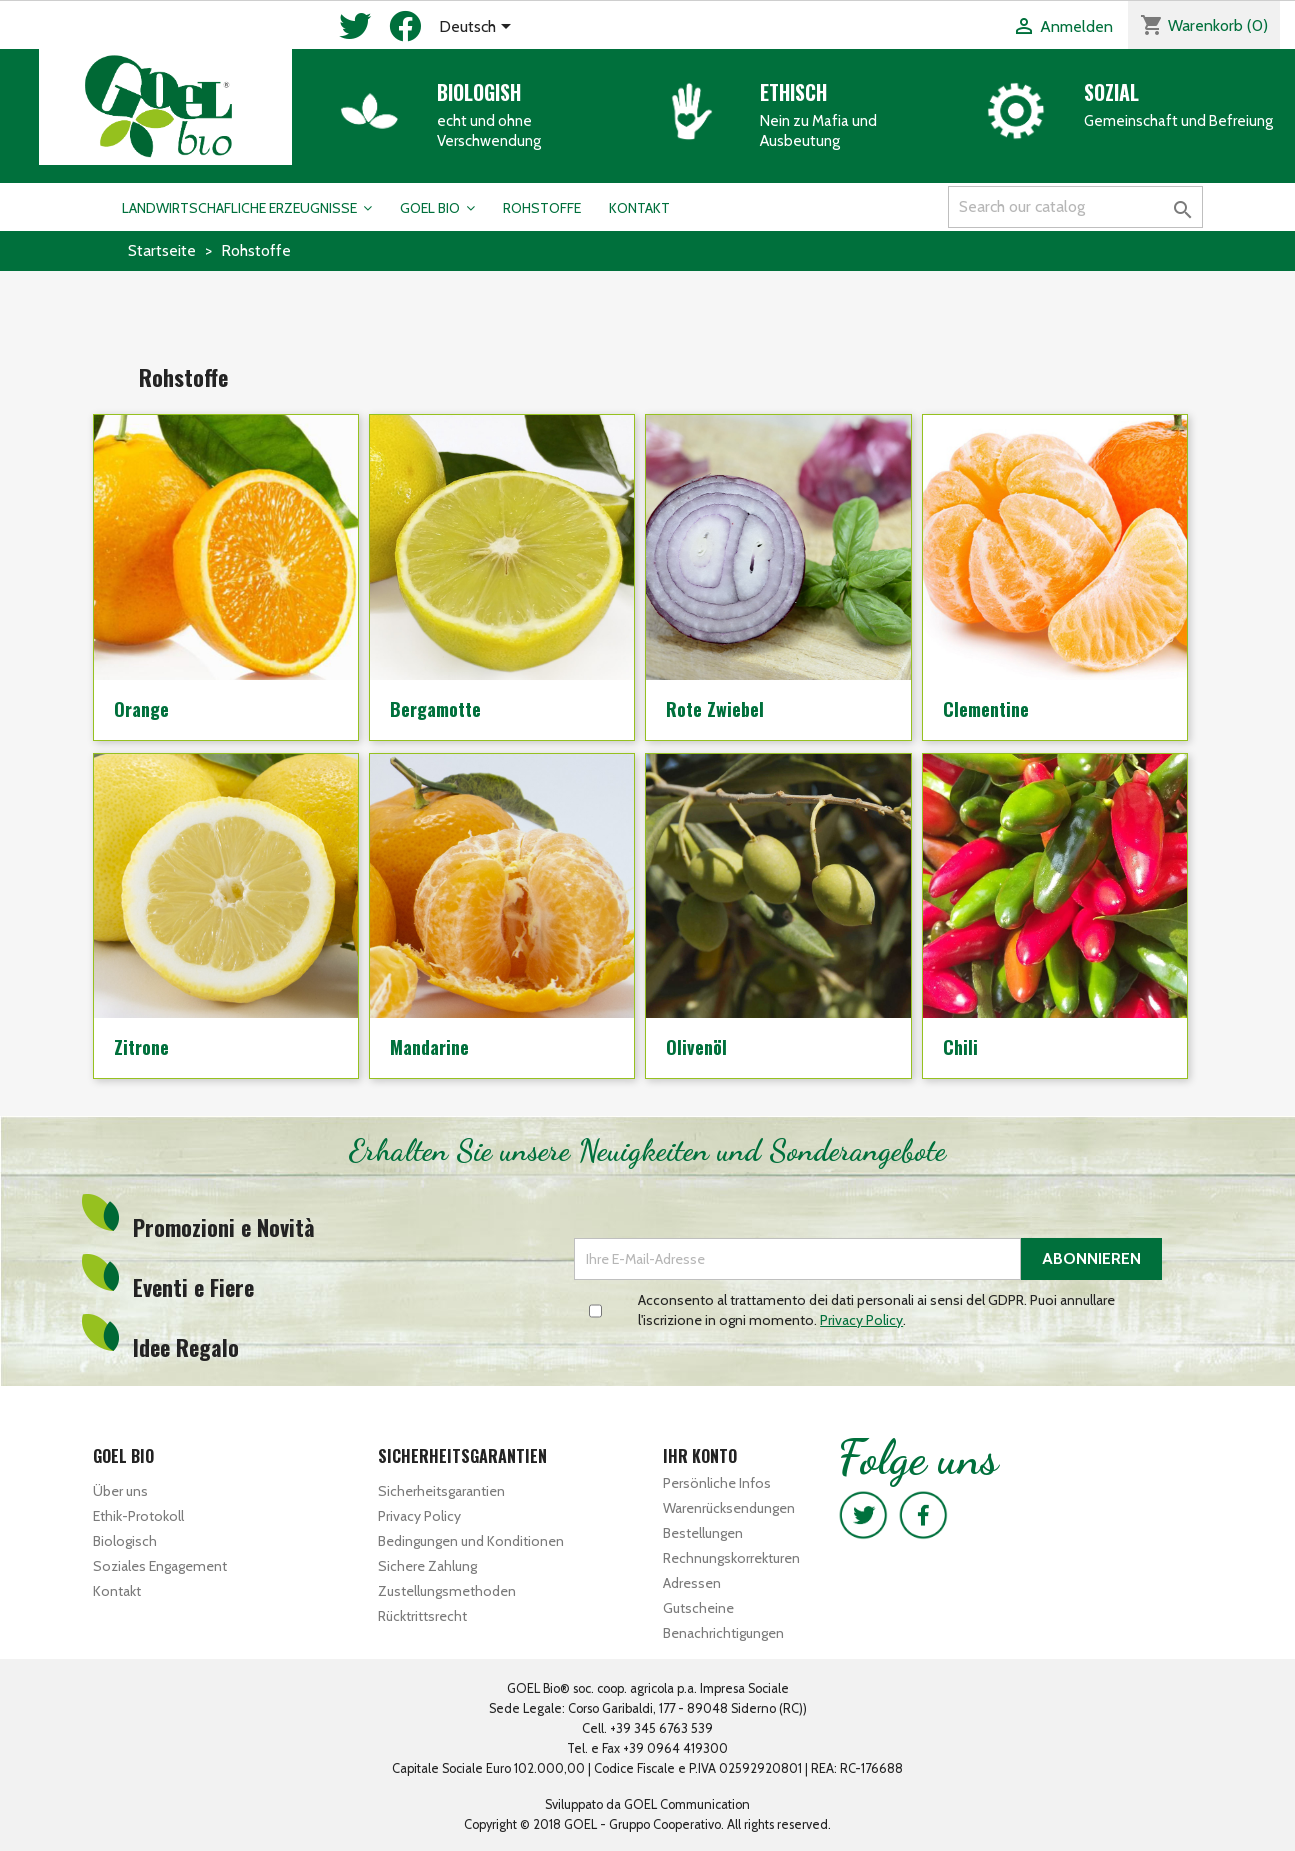  What do you see at coordinates (422, 1616) in the screenshot?
I see `Rücktrittsrecht` at bounding box center [422, 1616].